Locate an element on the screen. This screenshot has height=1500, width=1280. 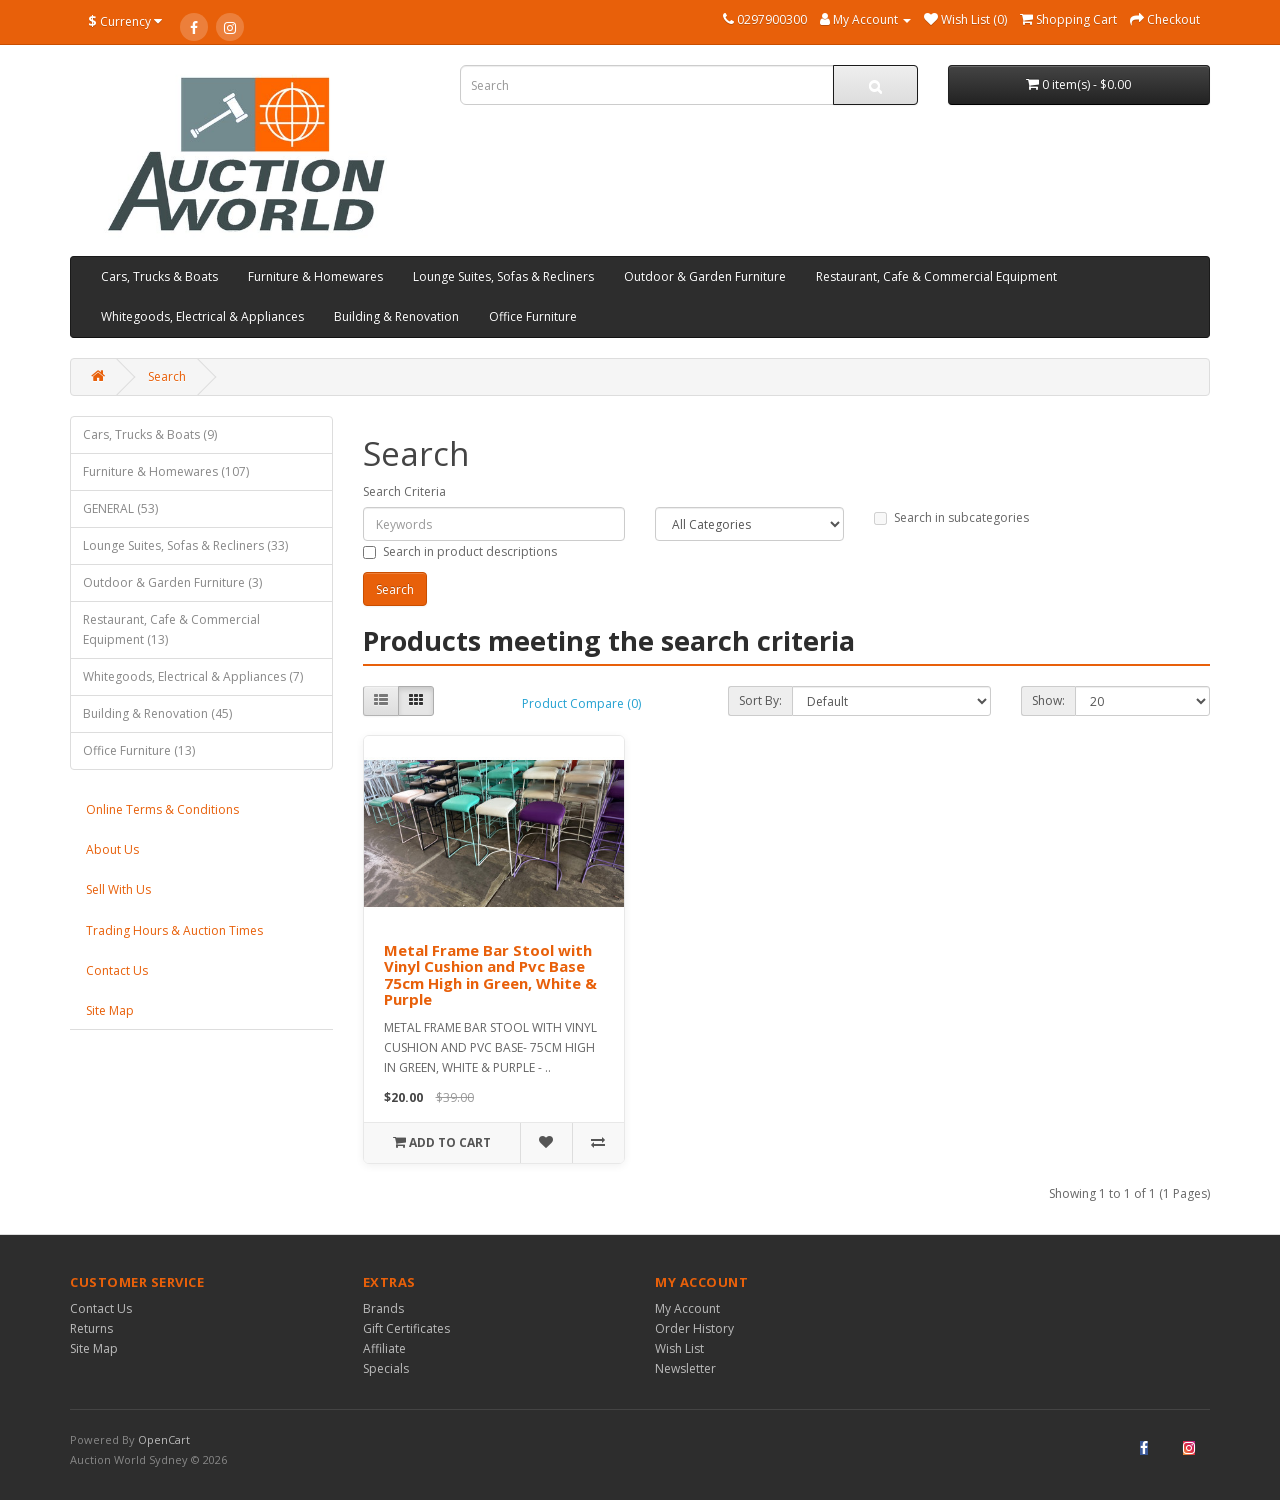
Cars, Trucks & Boats (9) is located at coordinates (150, 434).